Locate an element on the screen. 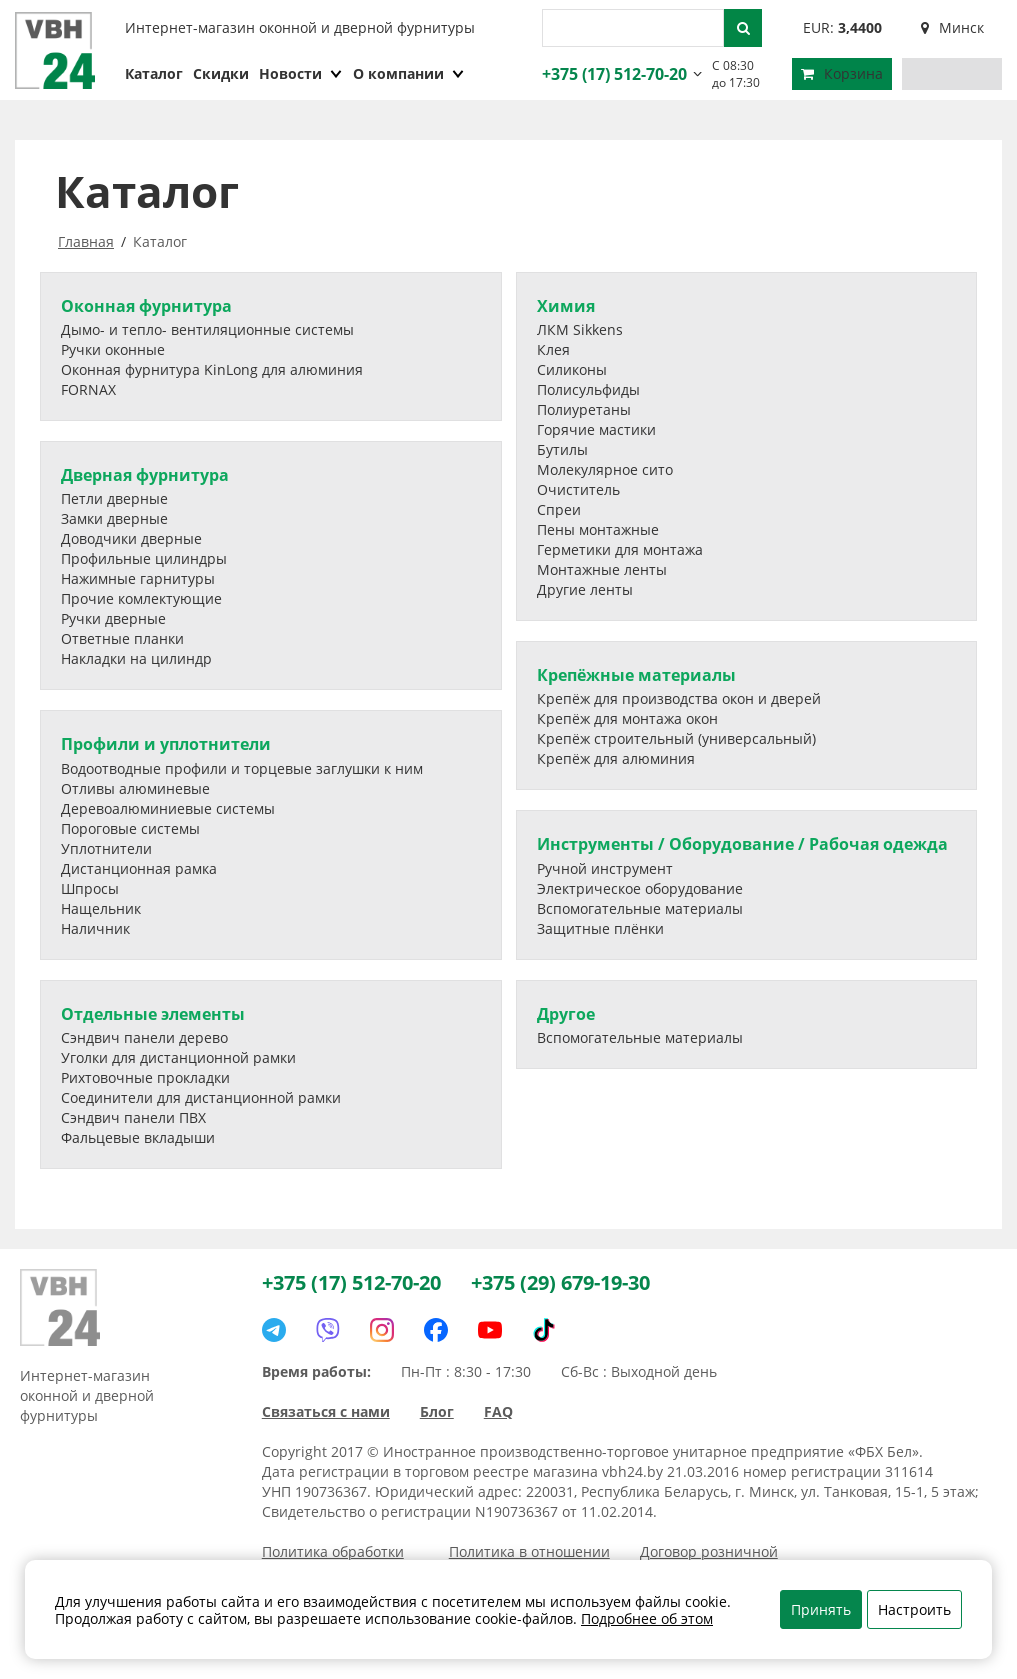 The width and height of the screenshot is (1017, 1679). Другие ленты is located at coordinates (585, 589).